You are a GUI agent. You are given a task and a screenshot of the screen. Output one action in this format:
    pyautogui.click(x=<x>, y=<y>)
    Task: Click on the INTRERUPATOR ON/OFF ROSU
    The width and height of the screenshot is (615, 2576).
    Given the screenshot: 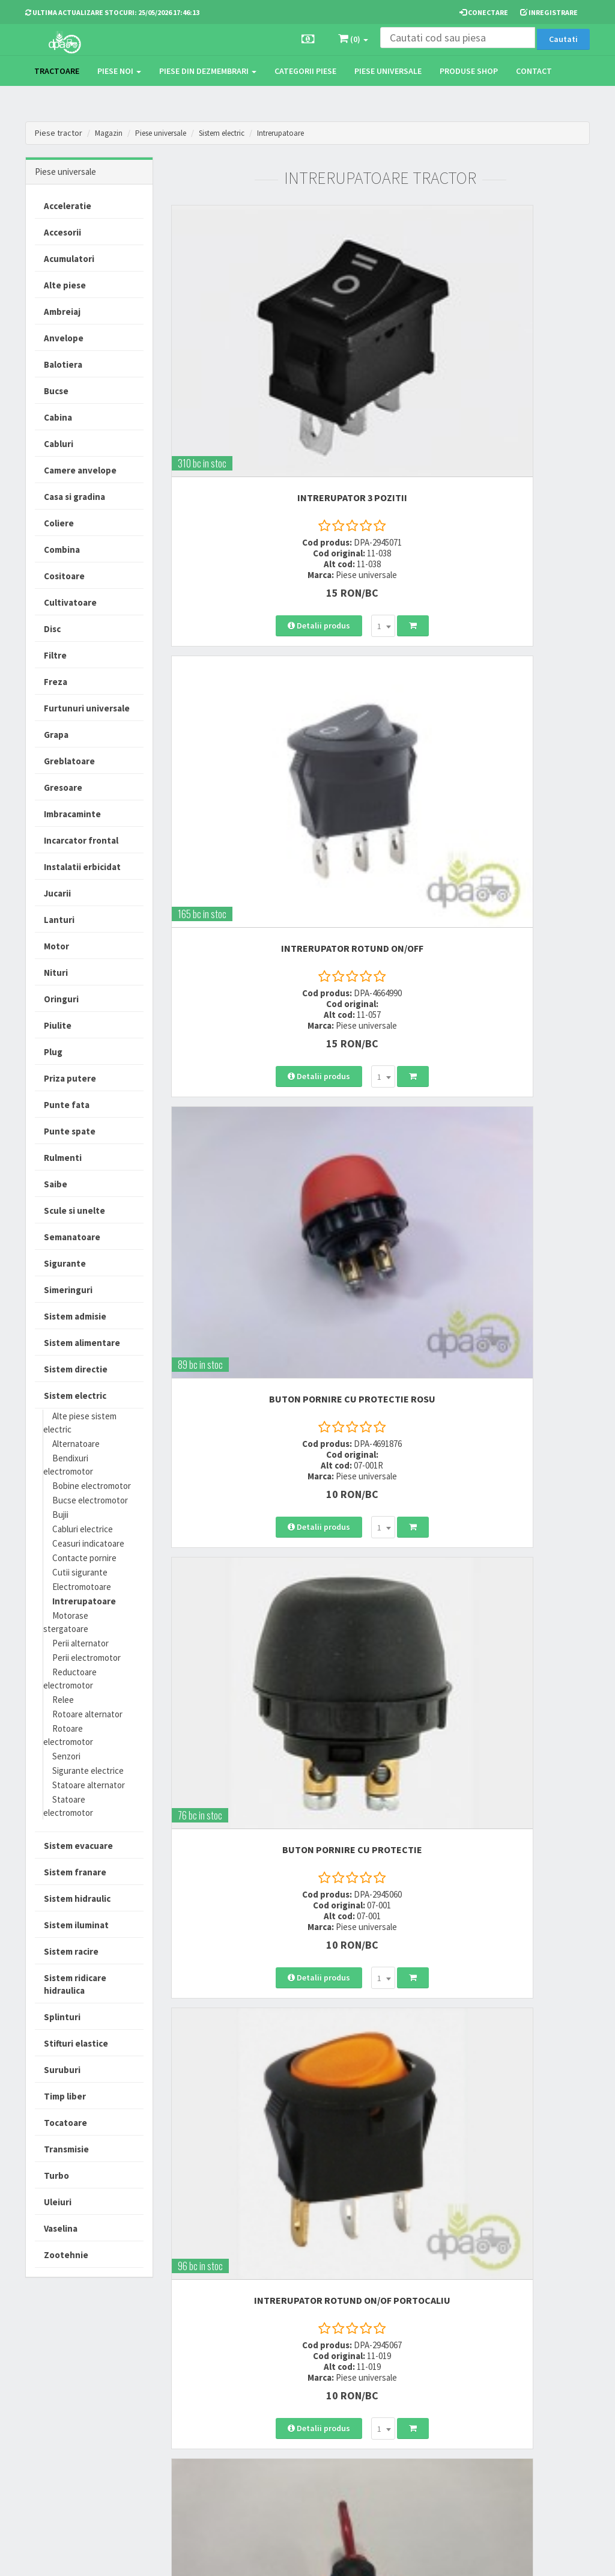 What is the action you would take?
    pyautogui.click(x=489, y=1035)
    